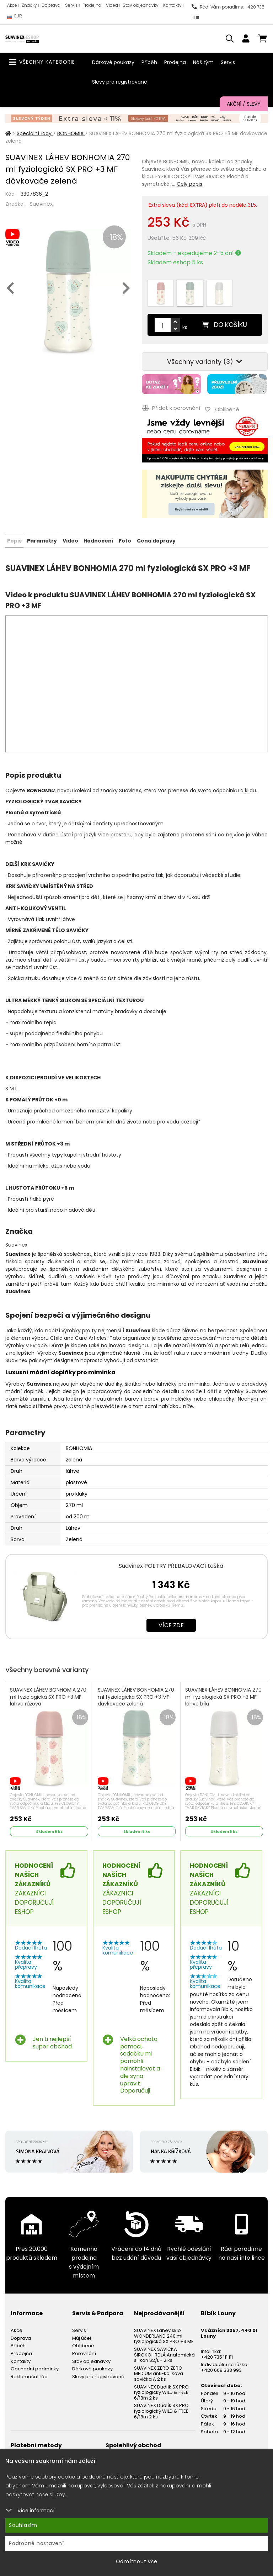 The width and height of the screenshot is (273, 2576). I want to click on Prodejna, so click(91, 5).